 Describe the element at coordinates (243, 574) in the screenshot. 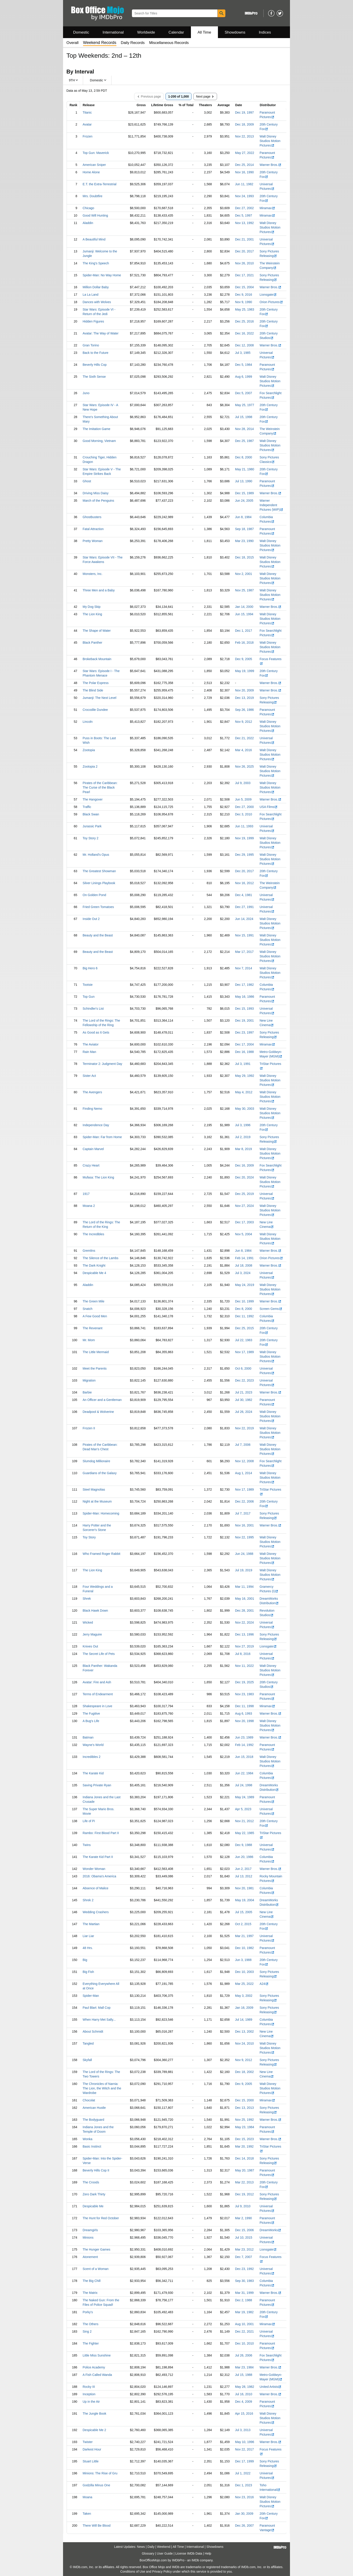

I see `Nov 2, 2001` at that location.